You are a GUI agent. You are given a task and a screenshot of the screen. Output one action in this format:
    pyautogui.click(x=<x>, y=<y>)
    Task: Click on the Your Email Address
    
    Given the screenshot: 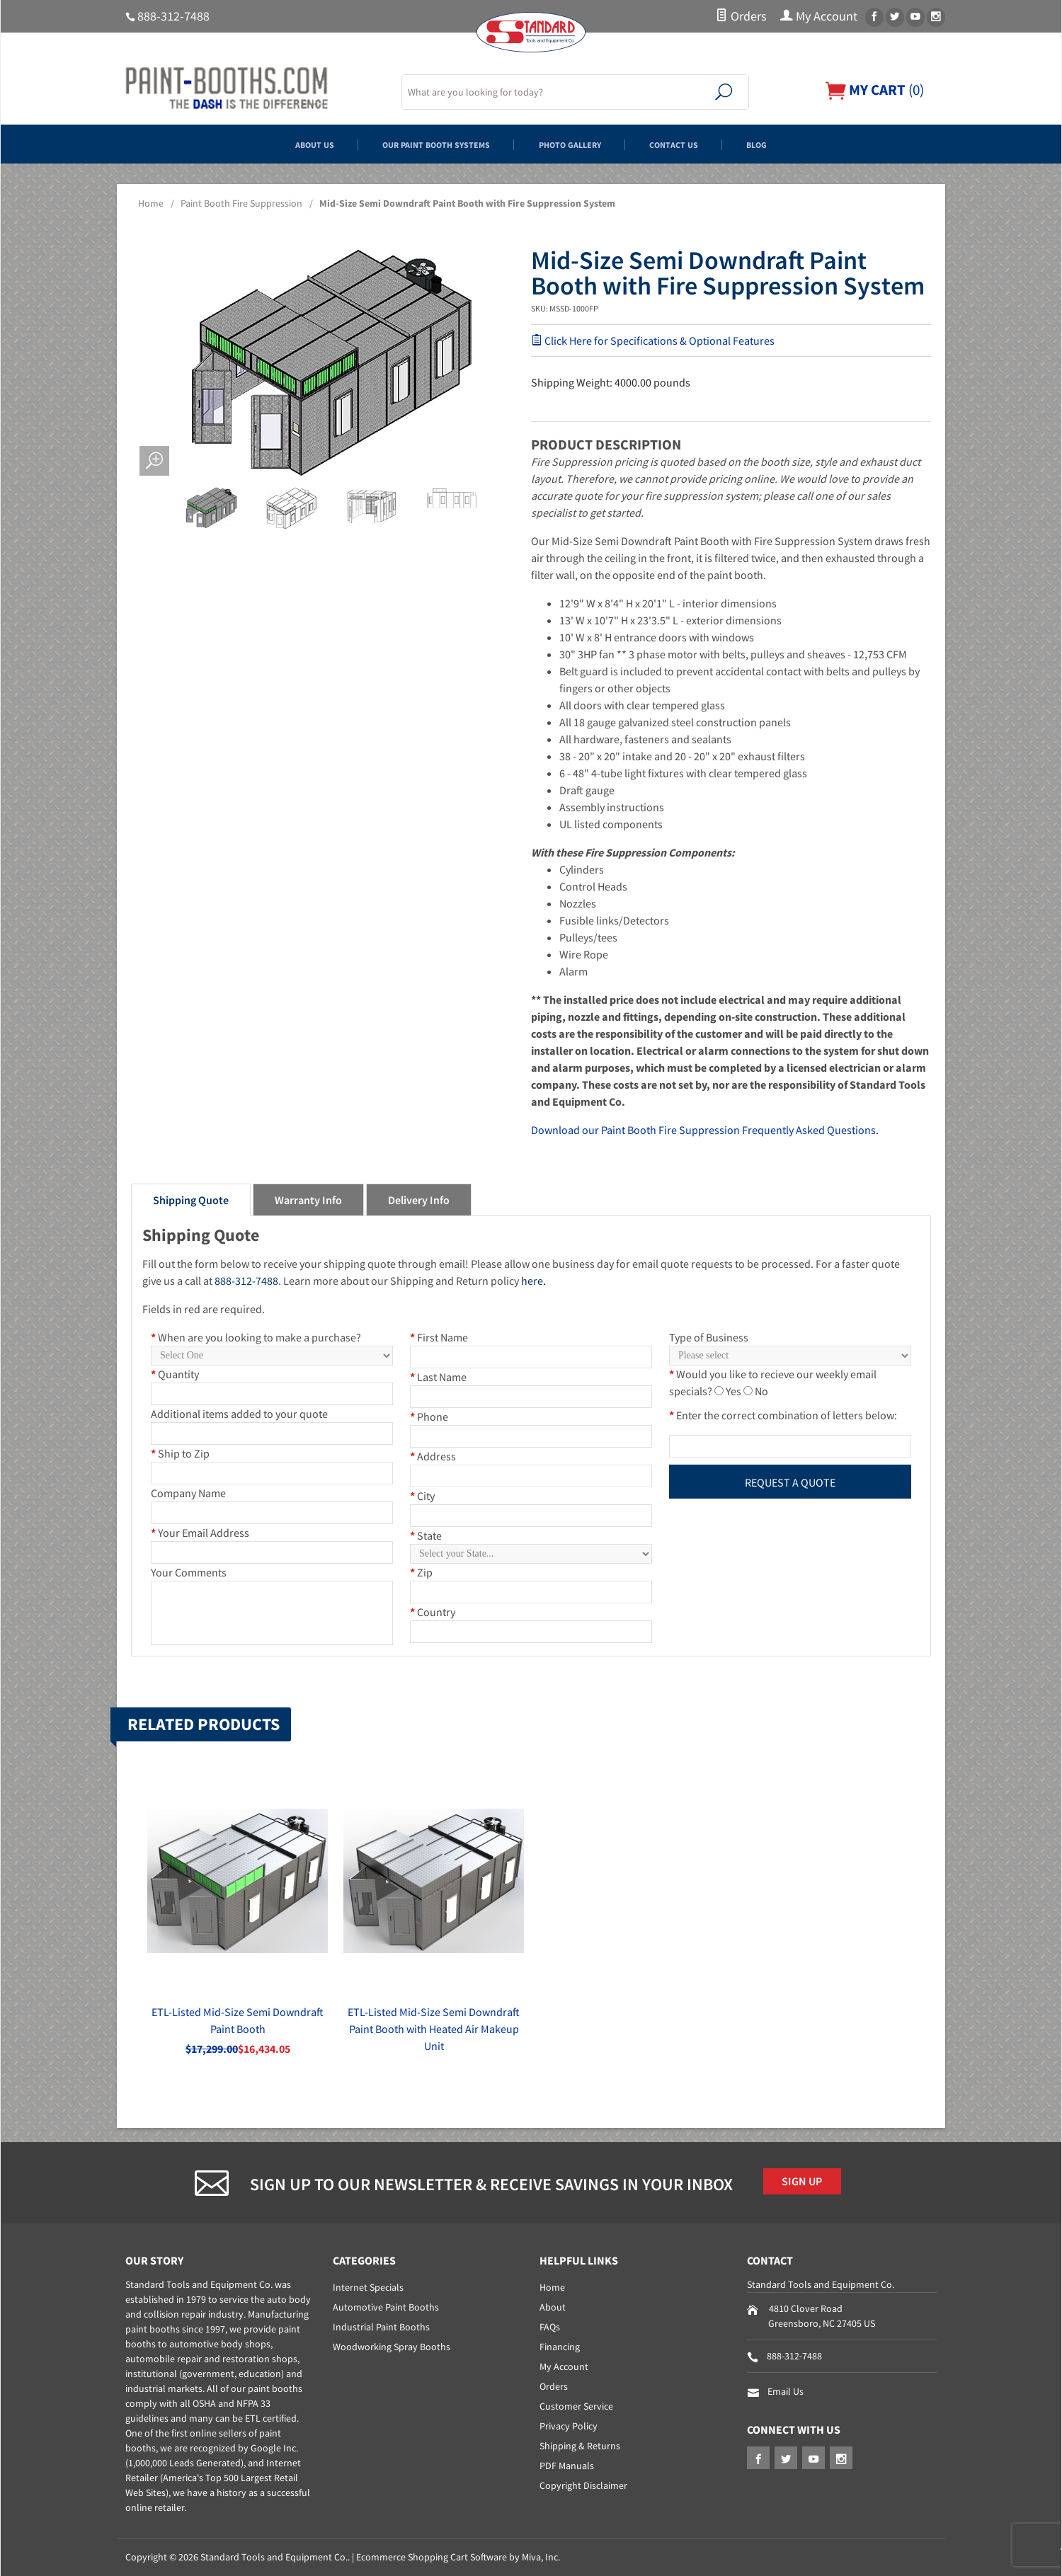 What is the action you would take?
    pyautogui.click(x=200, y=1532)
    